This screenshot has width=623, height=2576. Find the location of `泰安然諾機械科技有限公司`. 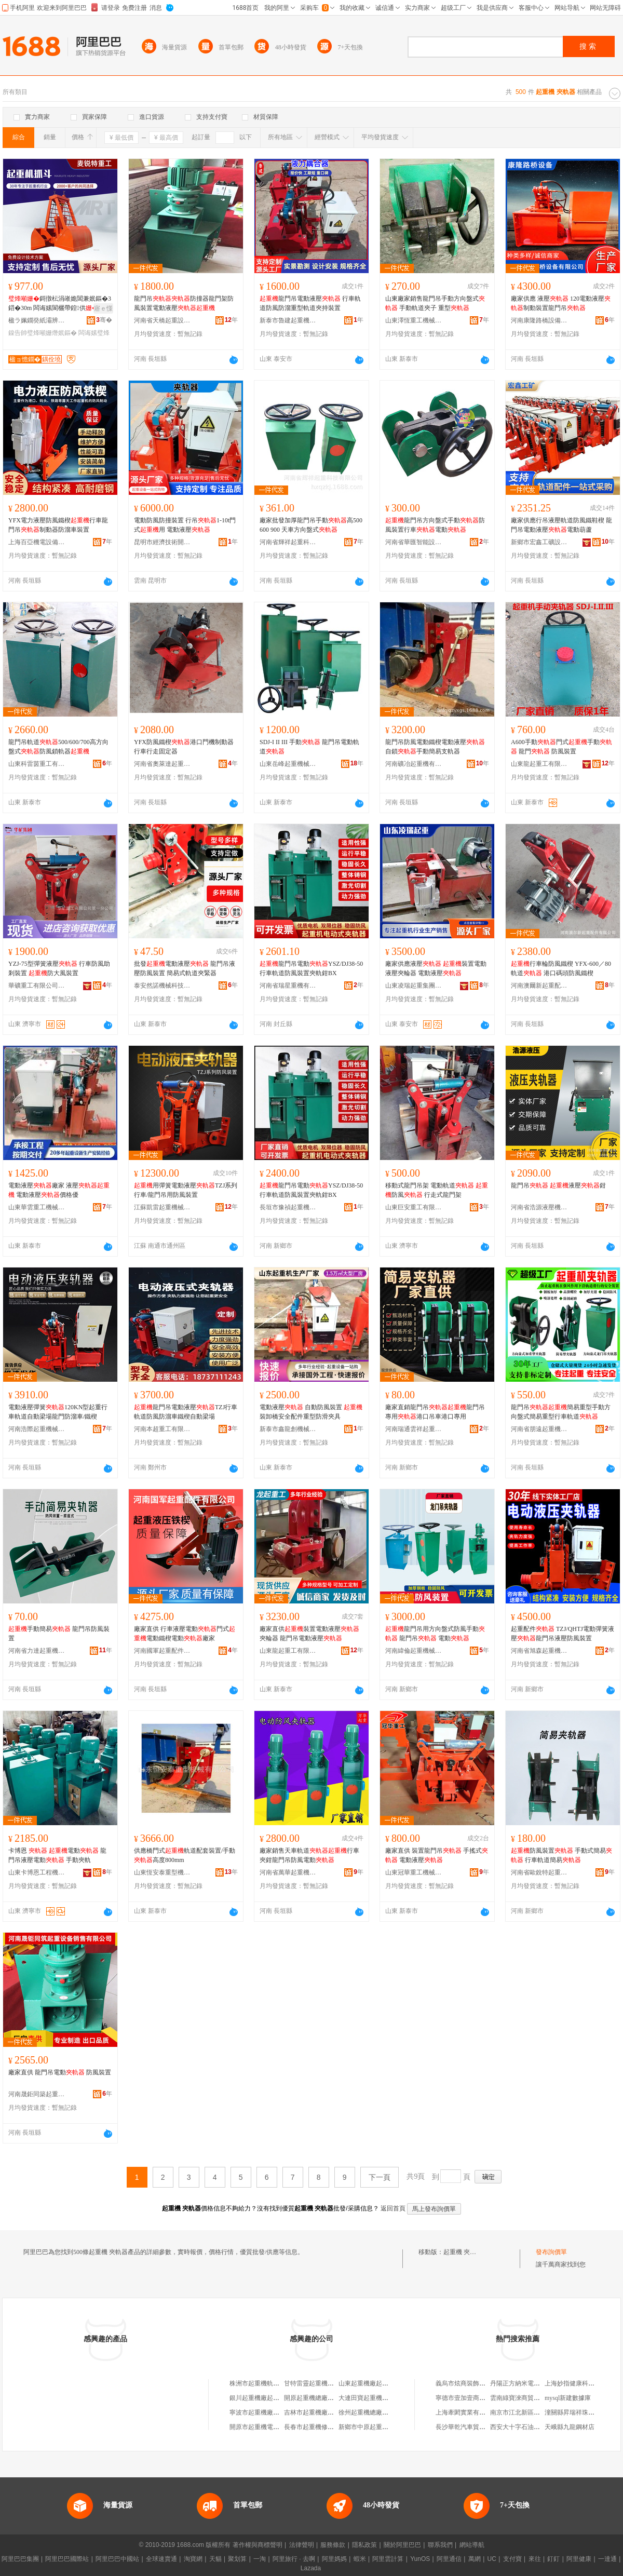

泰安然諾機械科技有限公司 is located at coordinates (162, 985).